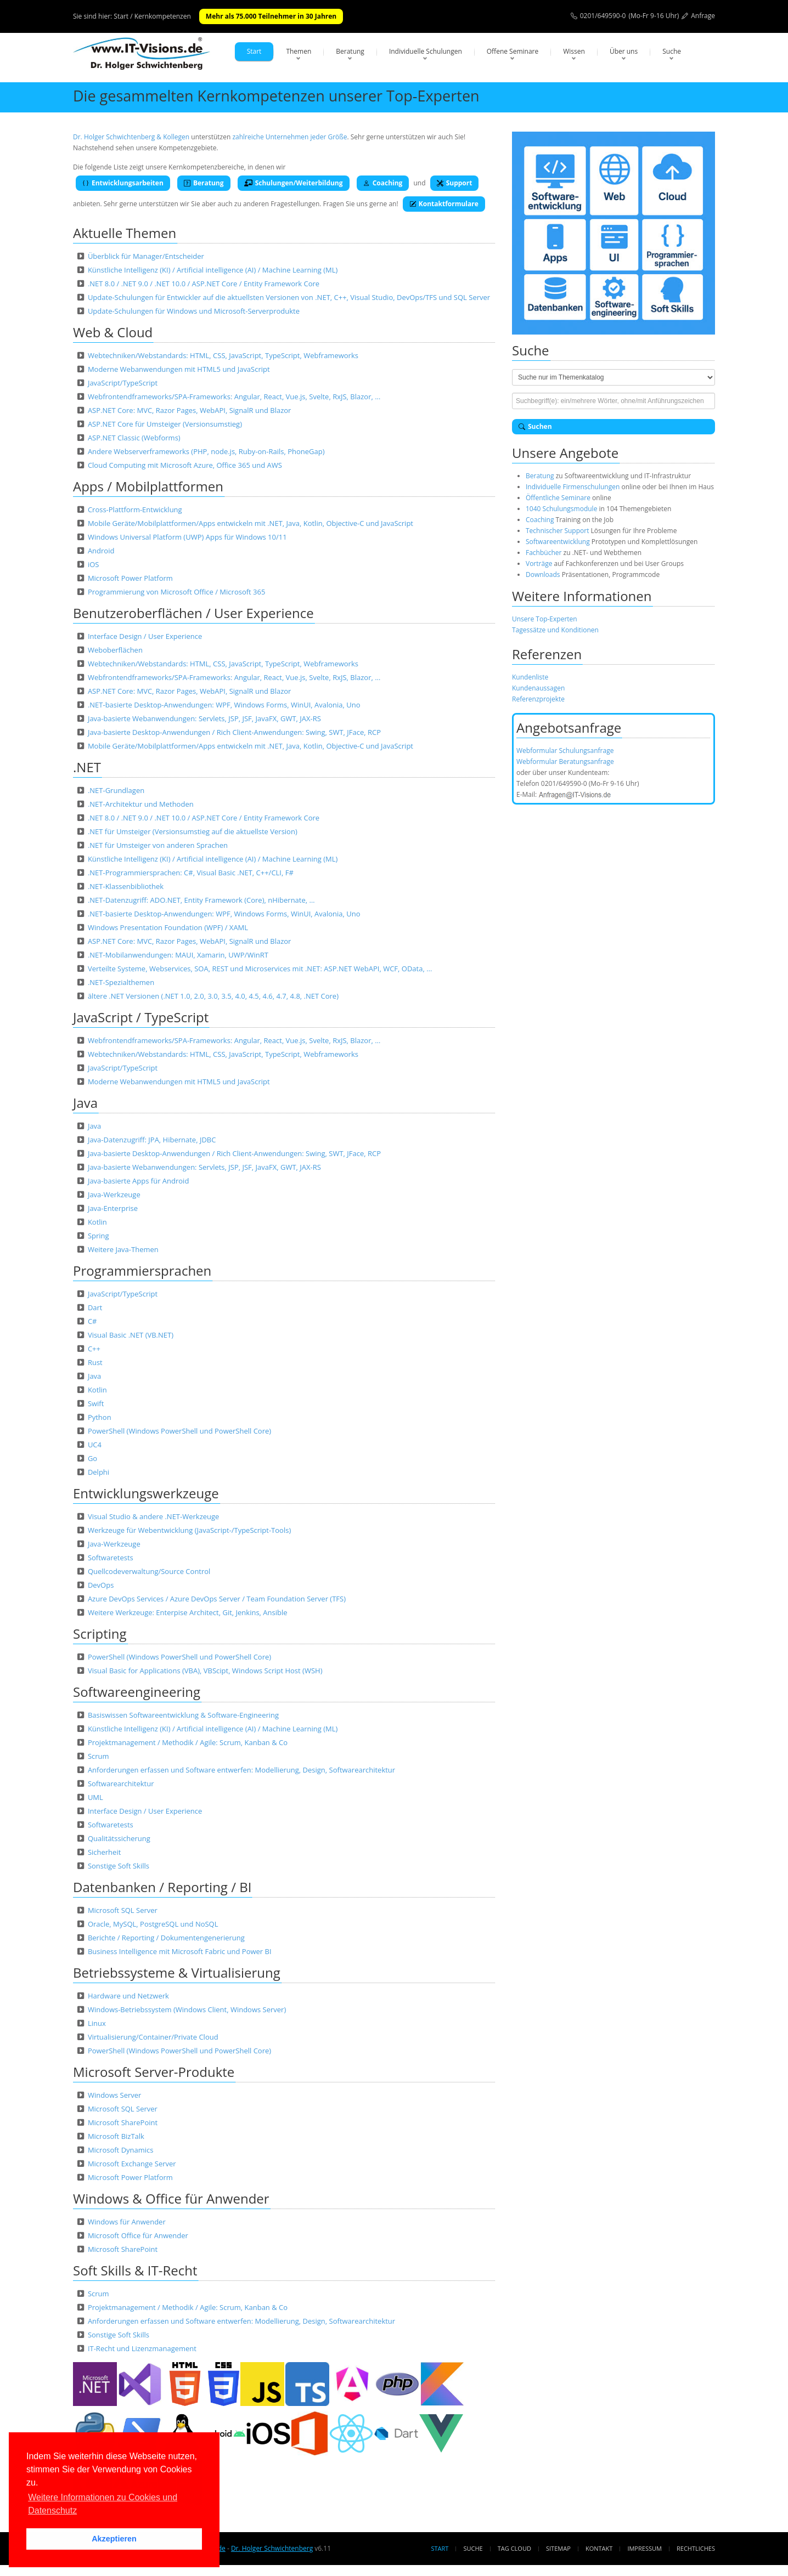  I want to click on Python, so click(99, 1417).